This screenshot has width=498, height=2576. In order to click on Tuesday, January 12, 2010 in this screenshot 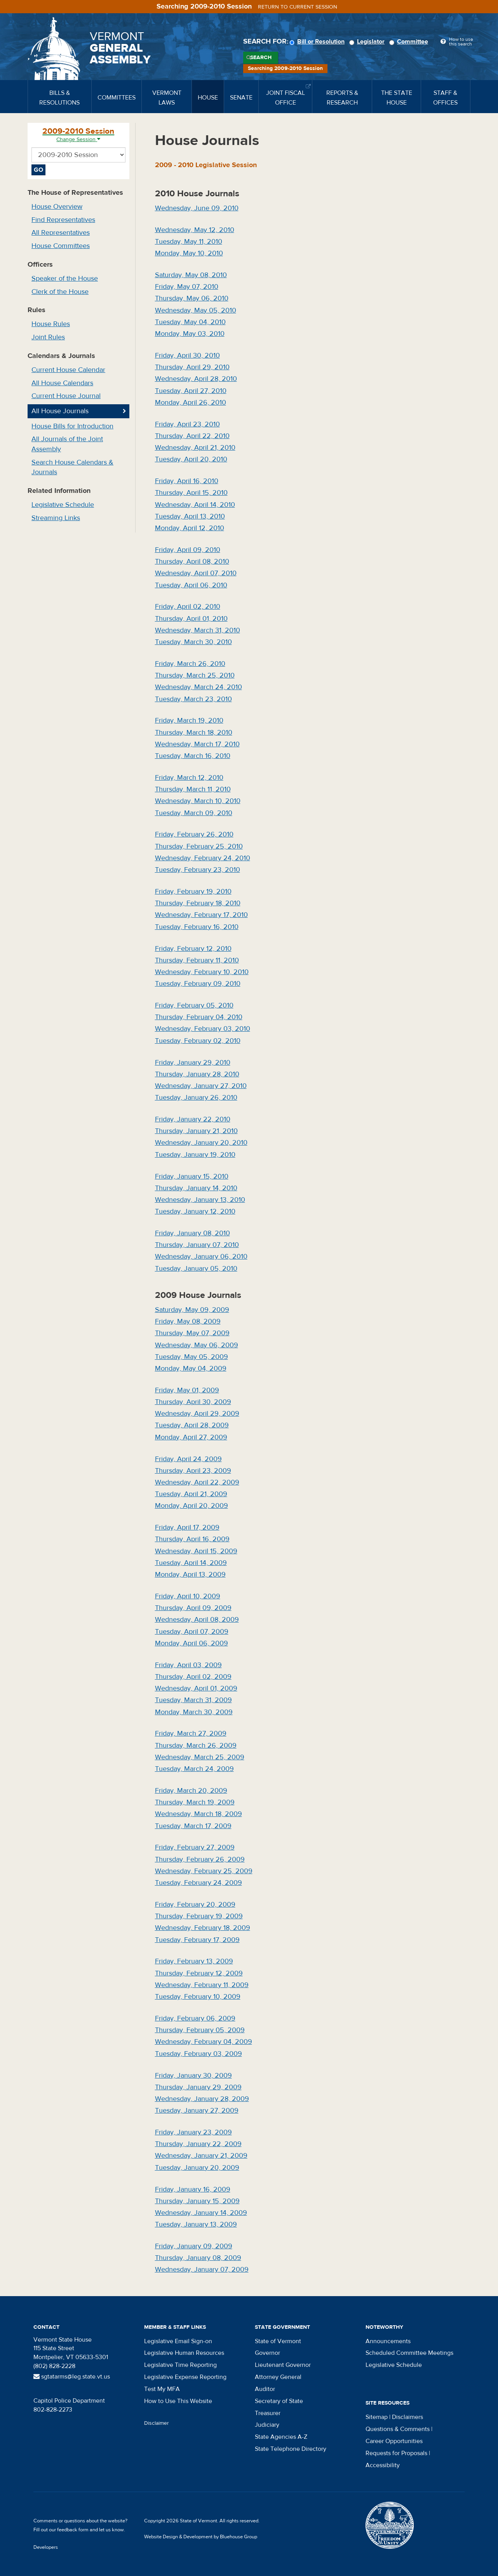, I will do `click(195, 1211)`.